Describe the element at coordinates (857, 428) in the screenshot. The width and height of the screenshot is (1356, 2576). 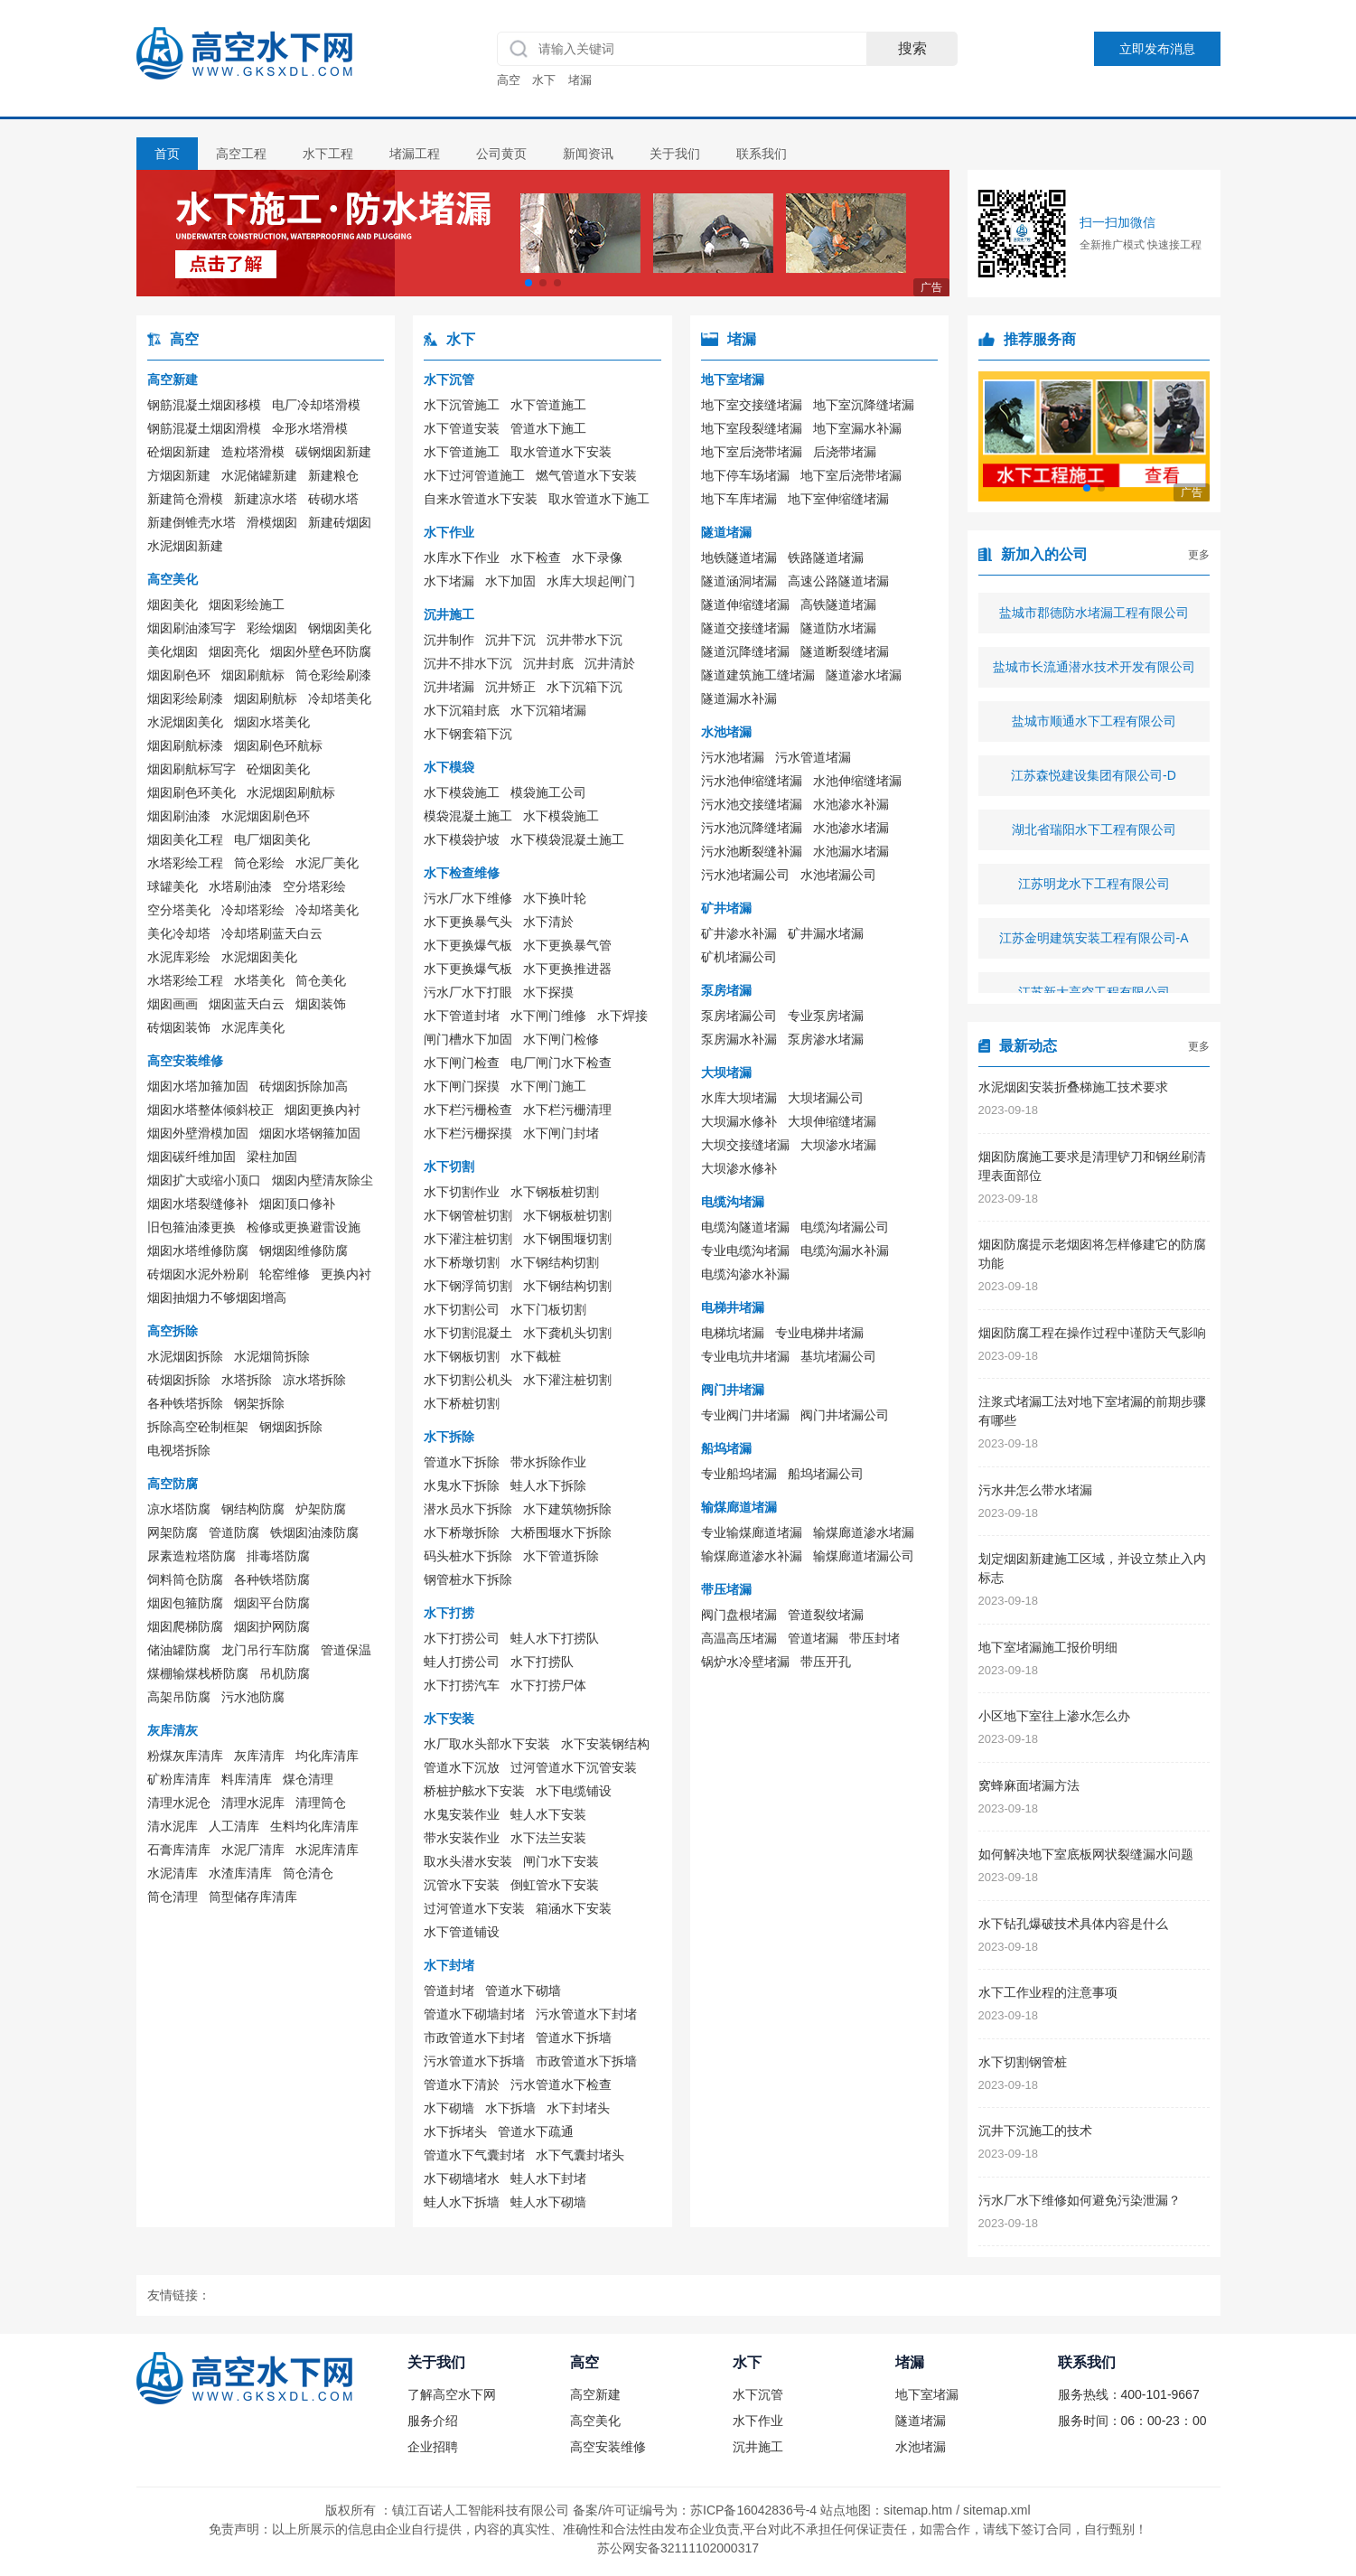
I see `地下室漏水补漏` at that location.